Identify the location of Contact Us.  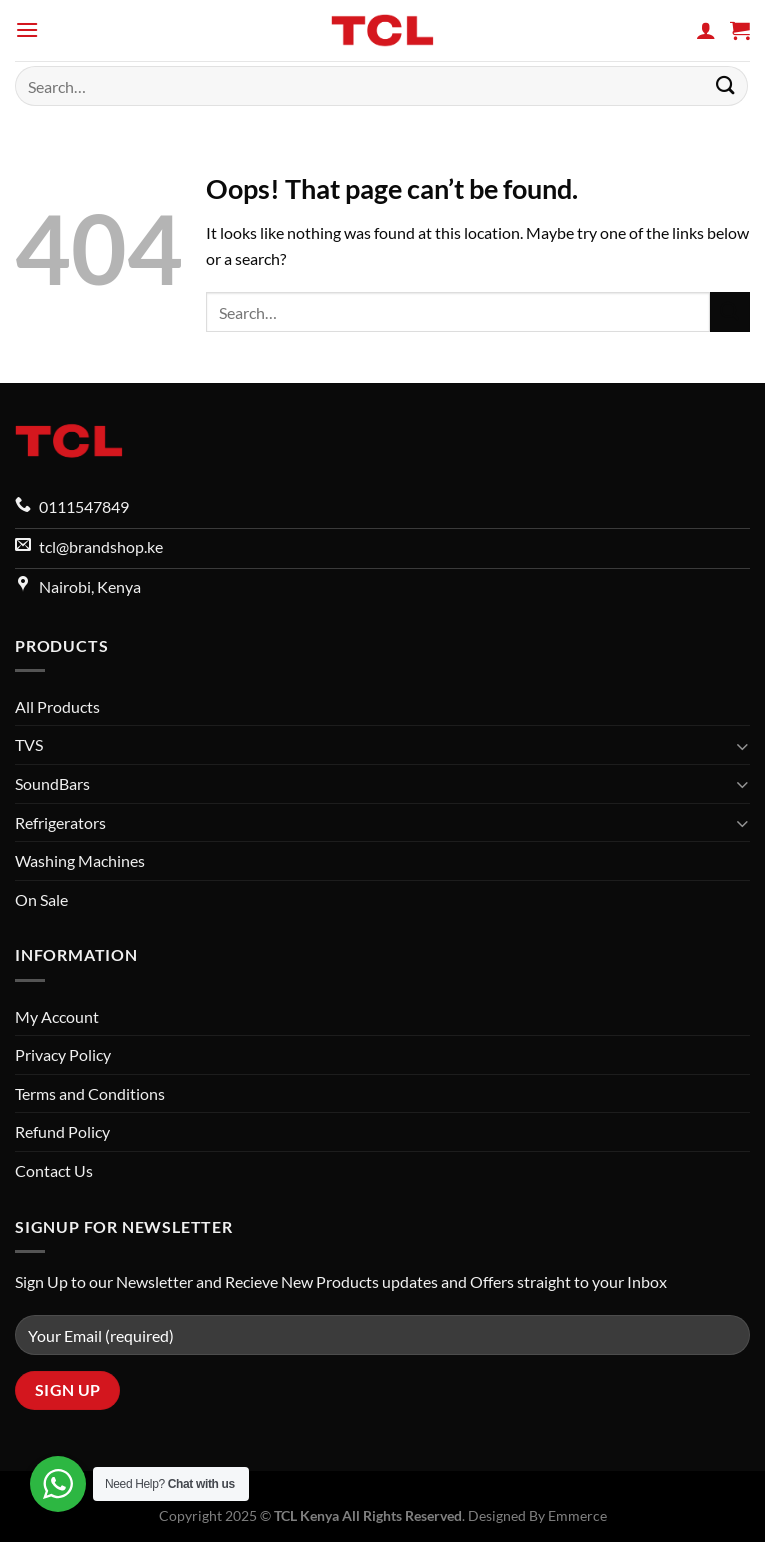
(54, 1170).